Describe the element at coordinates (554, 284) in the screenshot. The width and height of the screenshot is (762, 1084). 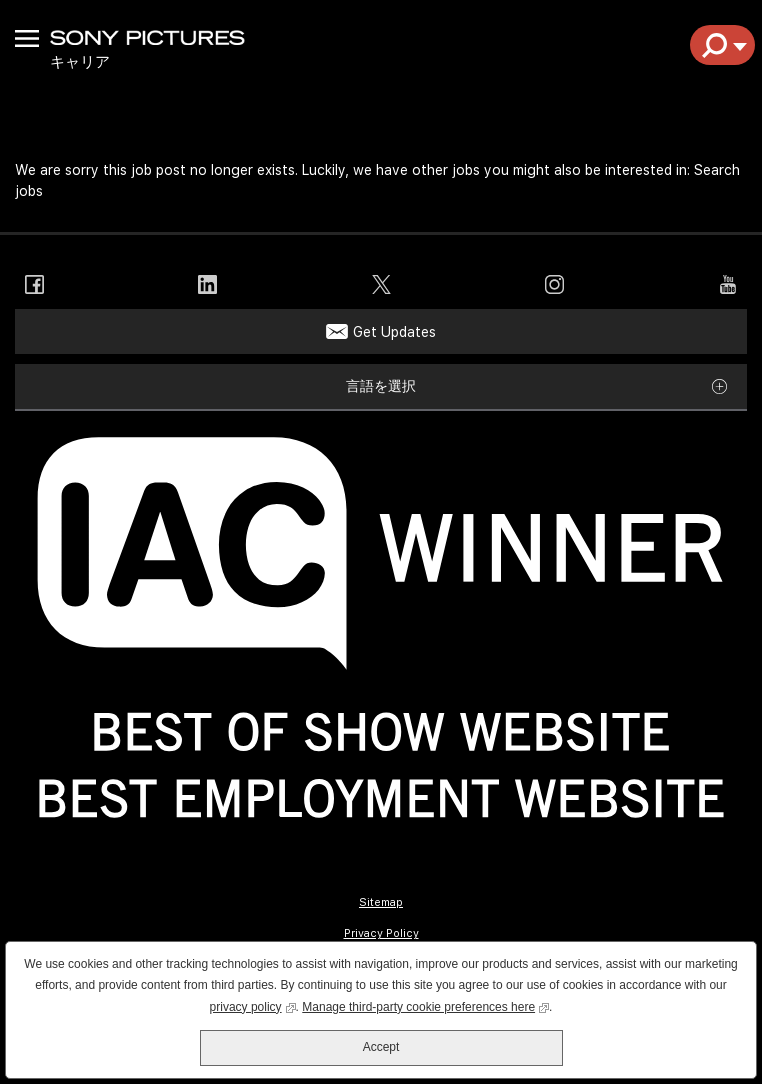
I see `Instagram` at that location.